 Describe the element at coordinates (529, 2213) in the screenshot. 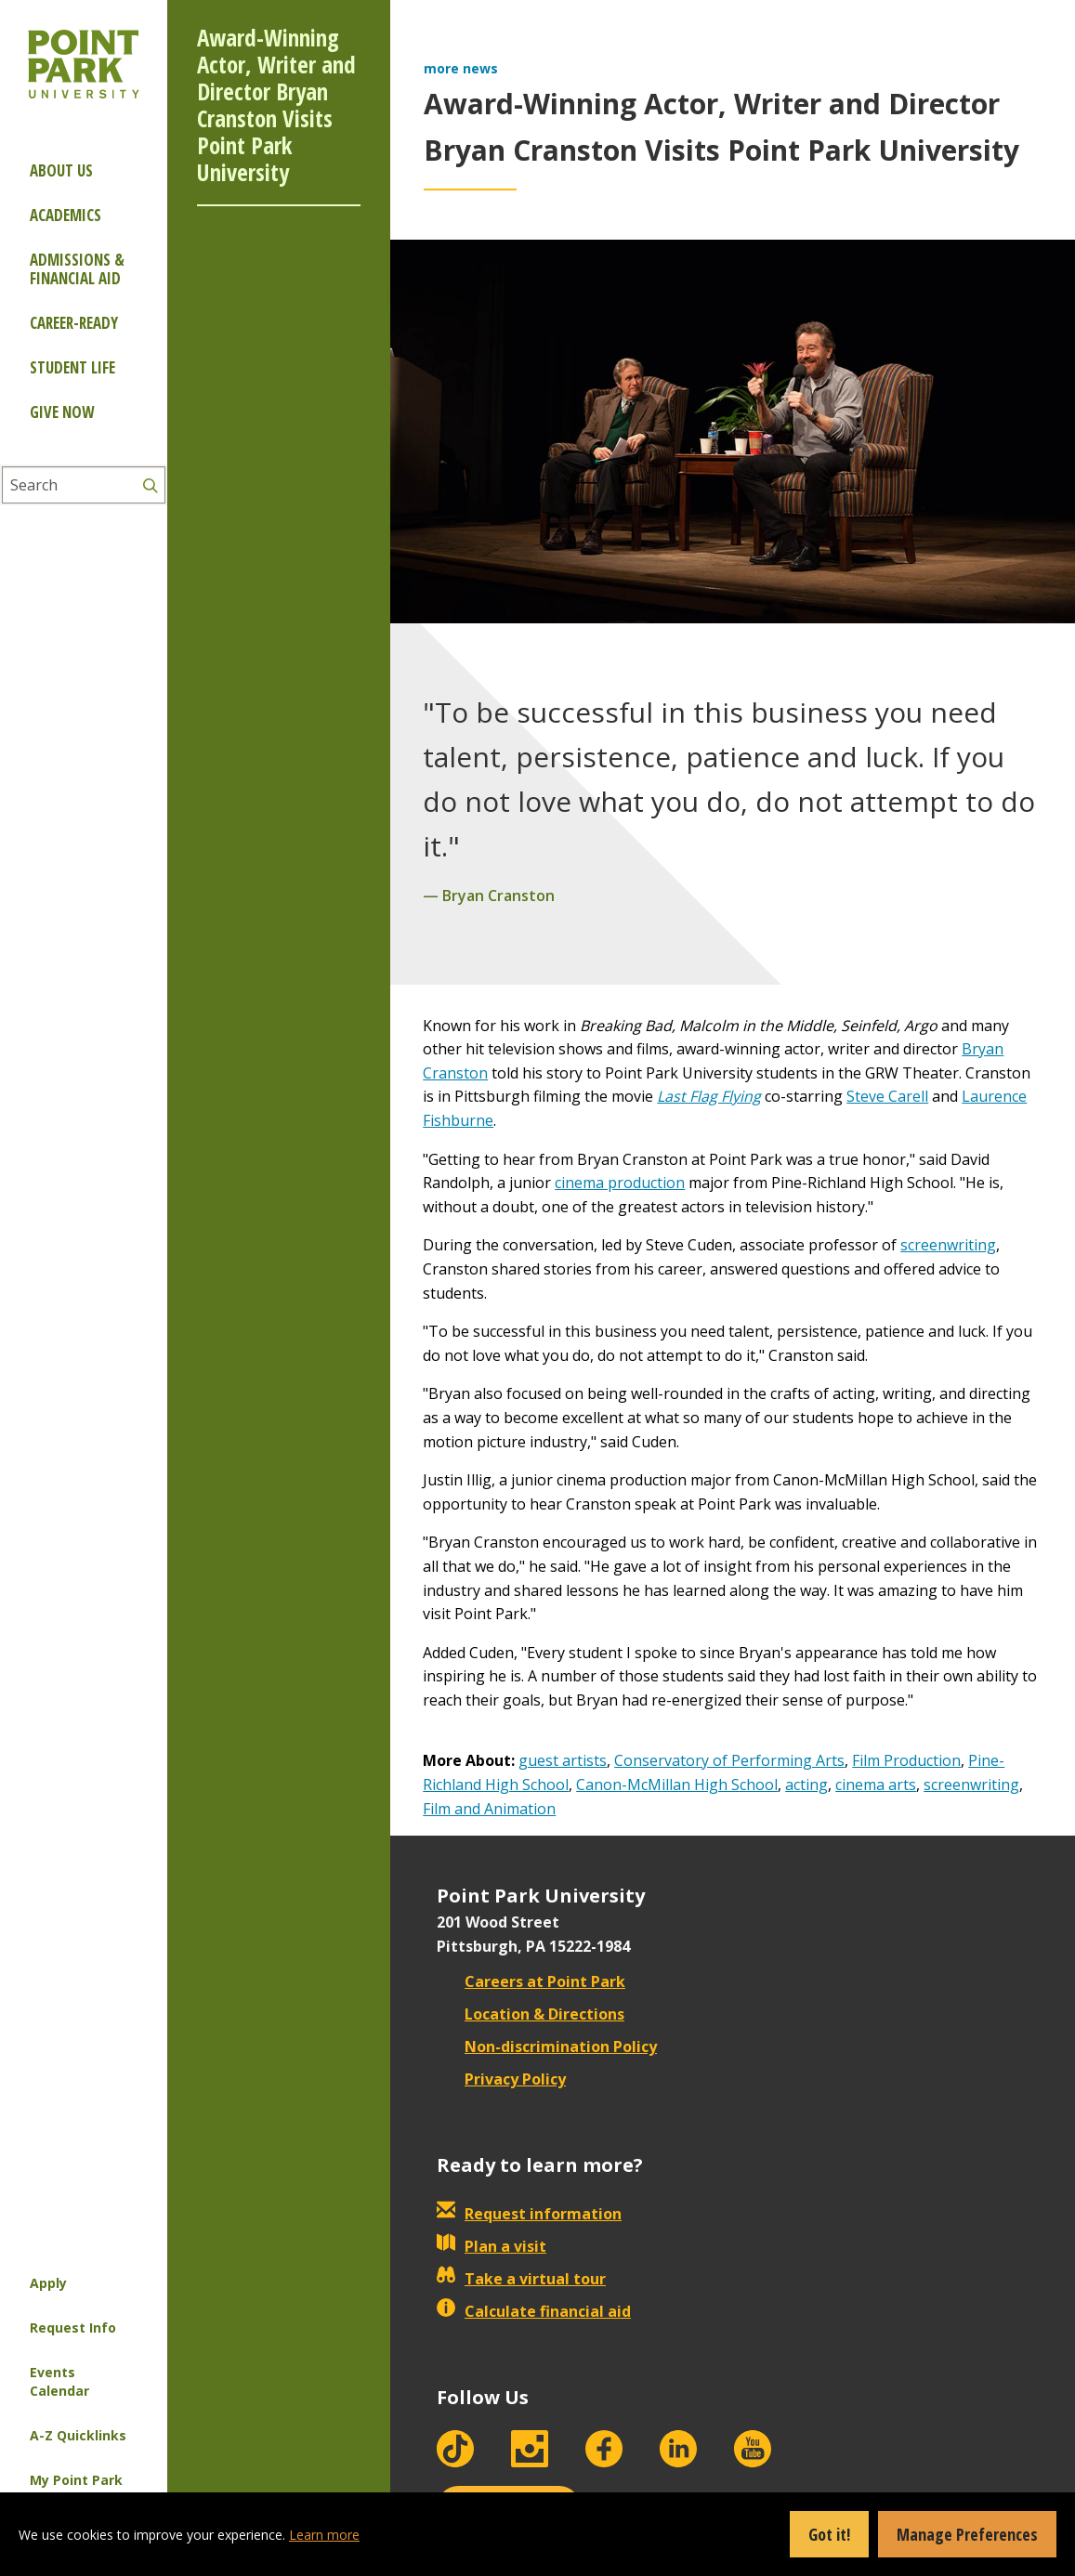

I see `Request information` at that location.